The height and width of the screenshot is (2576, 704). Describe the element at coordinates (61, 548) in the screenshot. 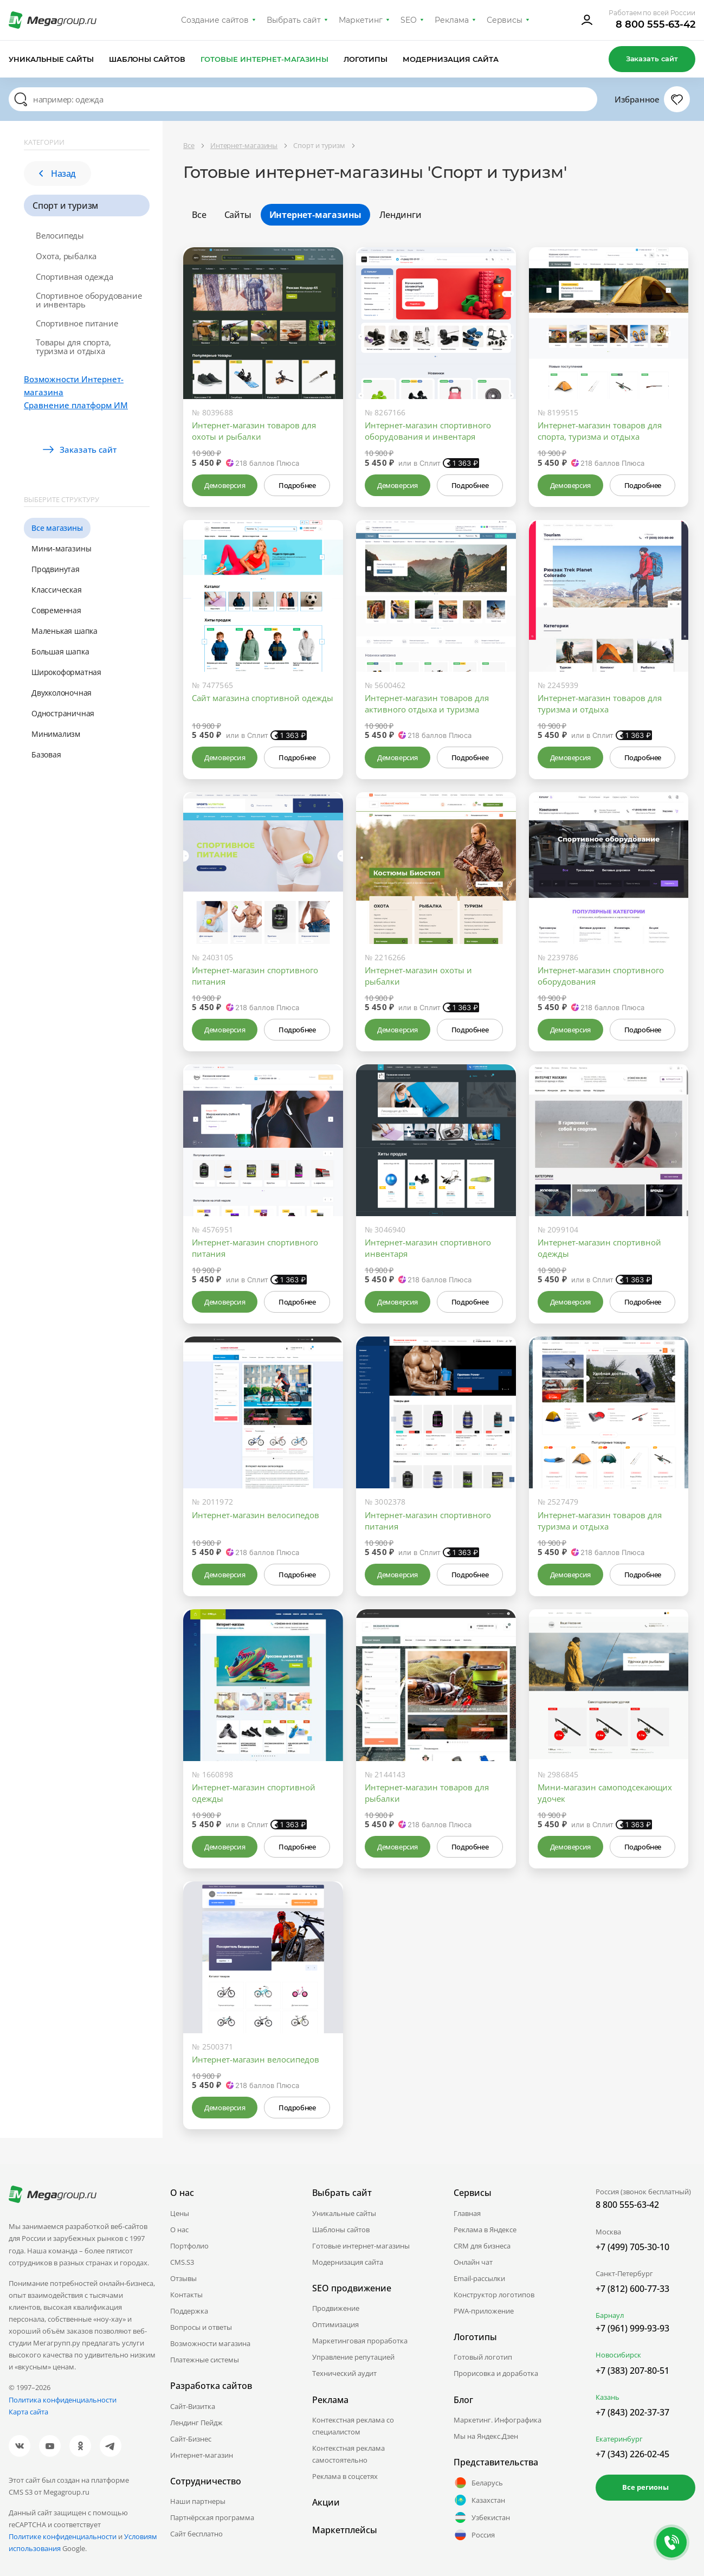

I see `Мини-магазины` at that location.